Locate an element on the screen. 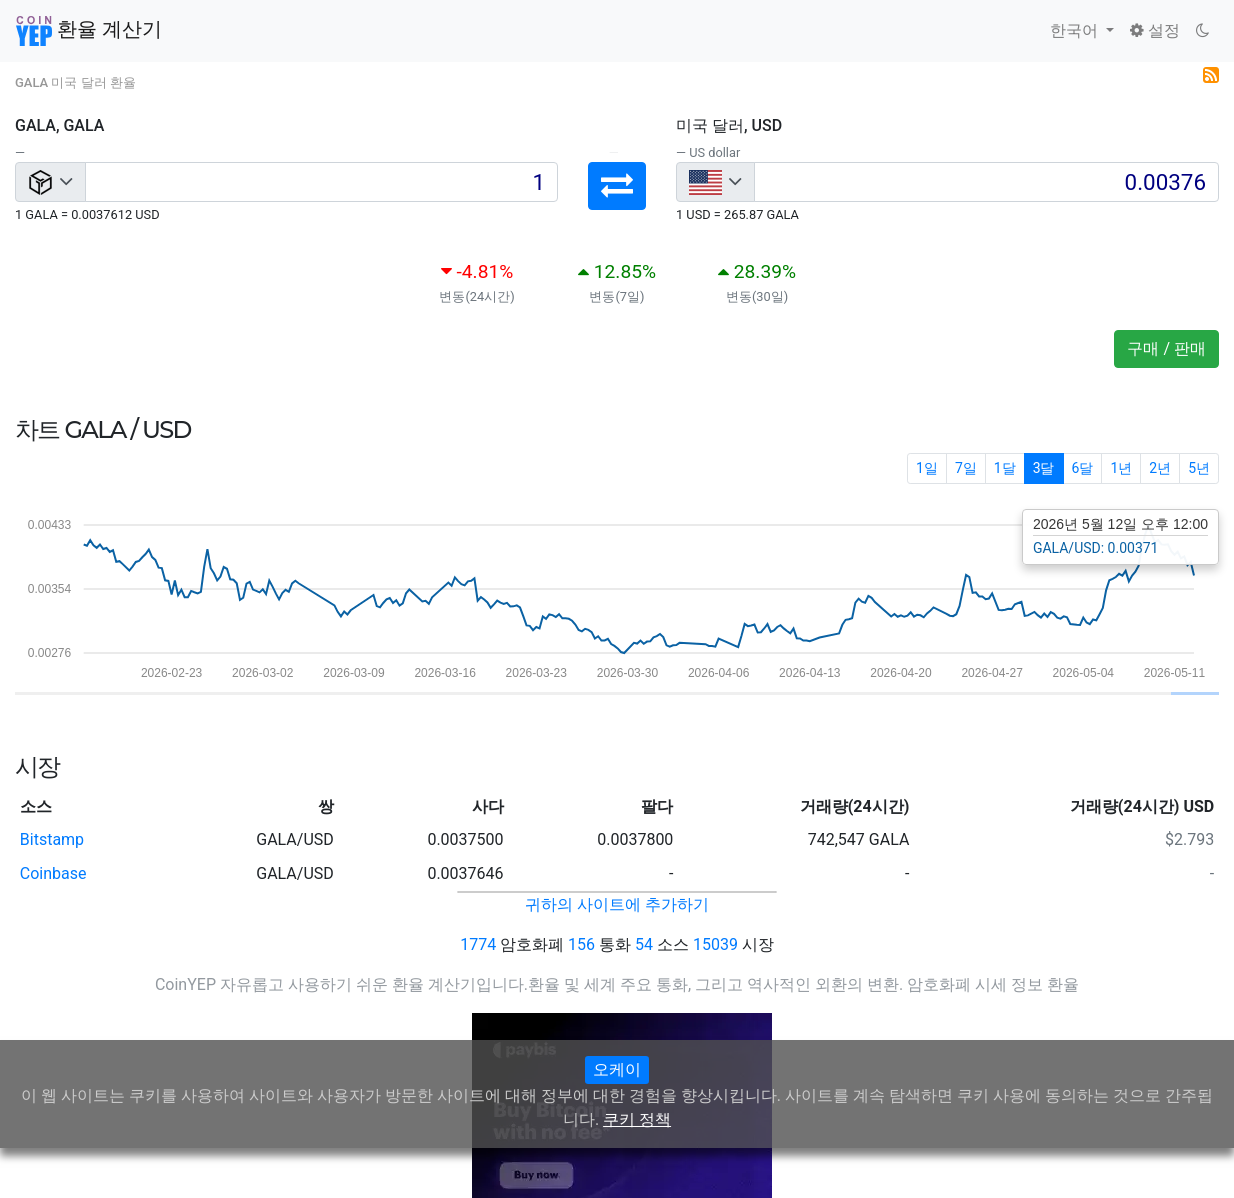 Image resolution: width=1234 pixels, height=1198 pixels. 1달 is located at coordinates (1005, 468).